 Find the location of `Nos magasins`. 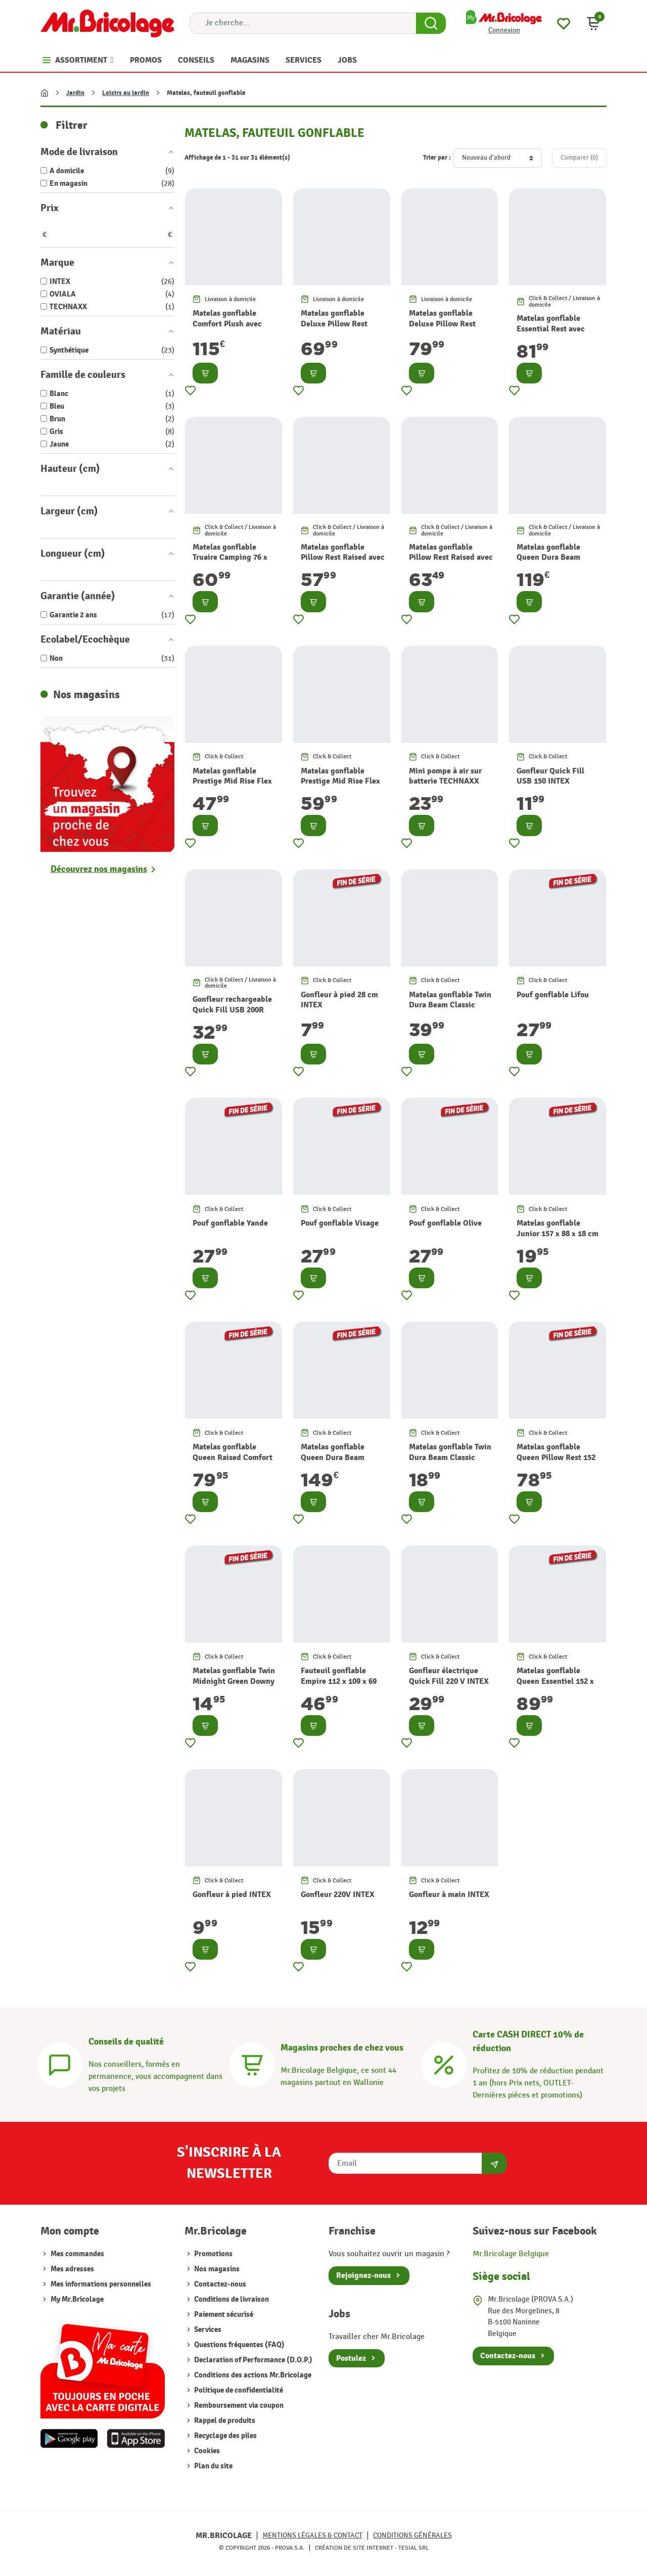

Nos magasins is located at coordinates (216, 2269).